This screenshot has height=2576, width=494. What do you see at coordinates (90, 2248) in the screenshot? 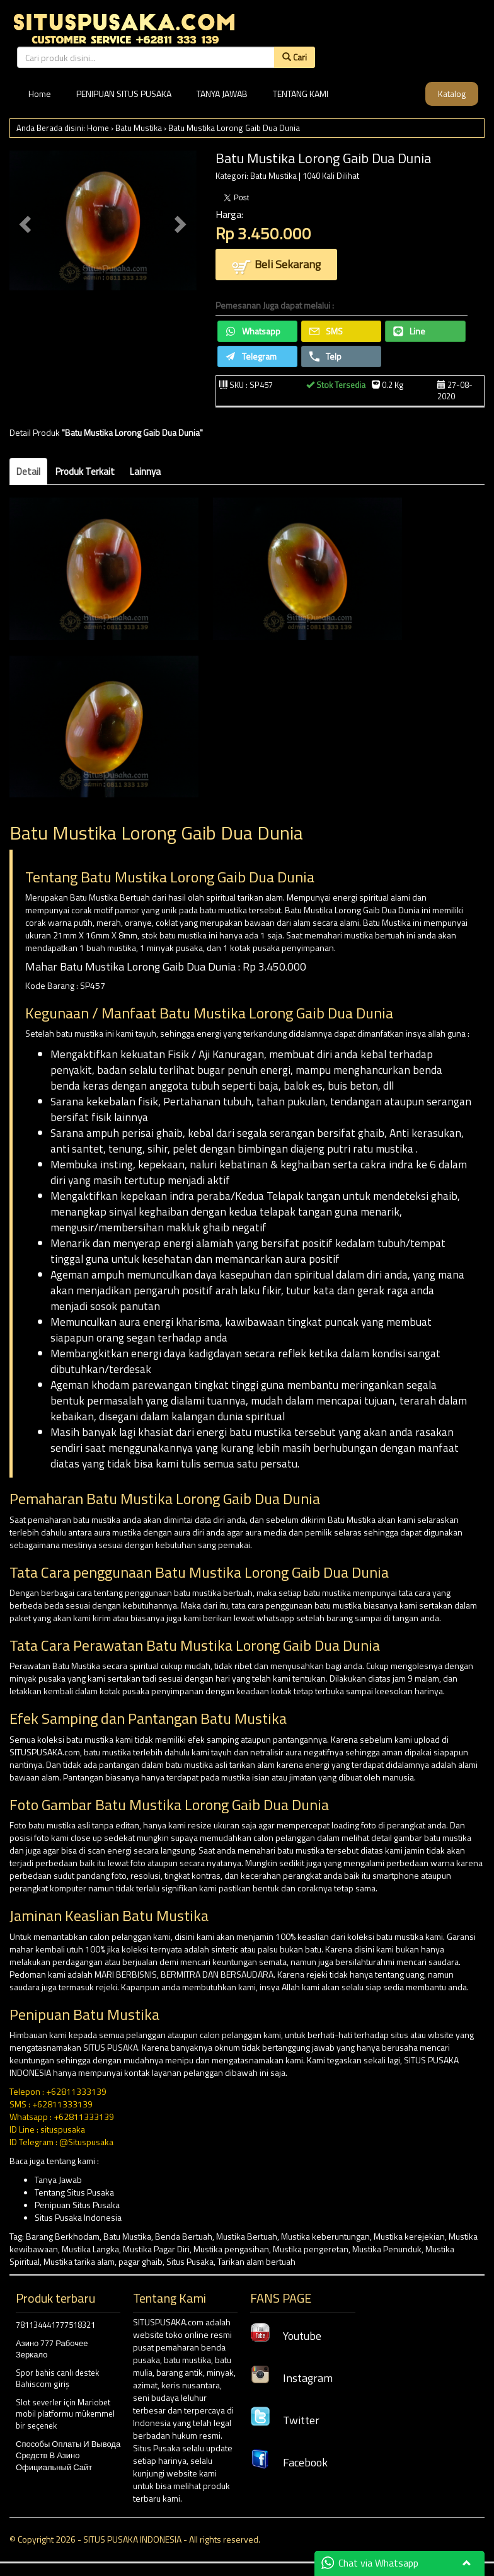
I see `Mustika Langka` at bounding box center [90, 2248].